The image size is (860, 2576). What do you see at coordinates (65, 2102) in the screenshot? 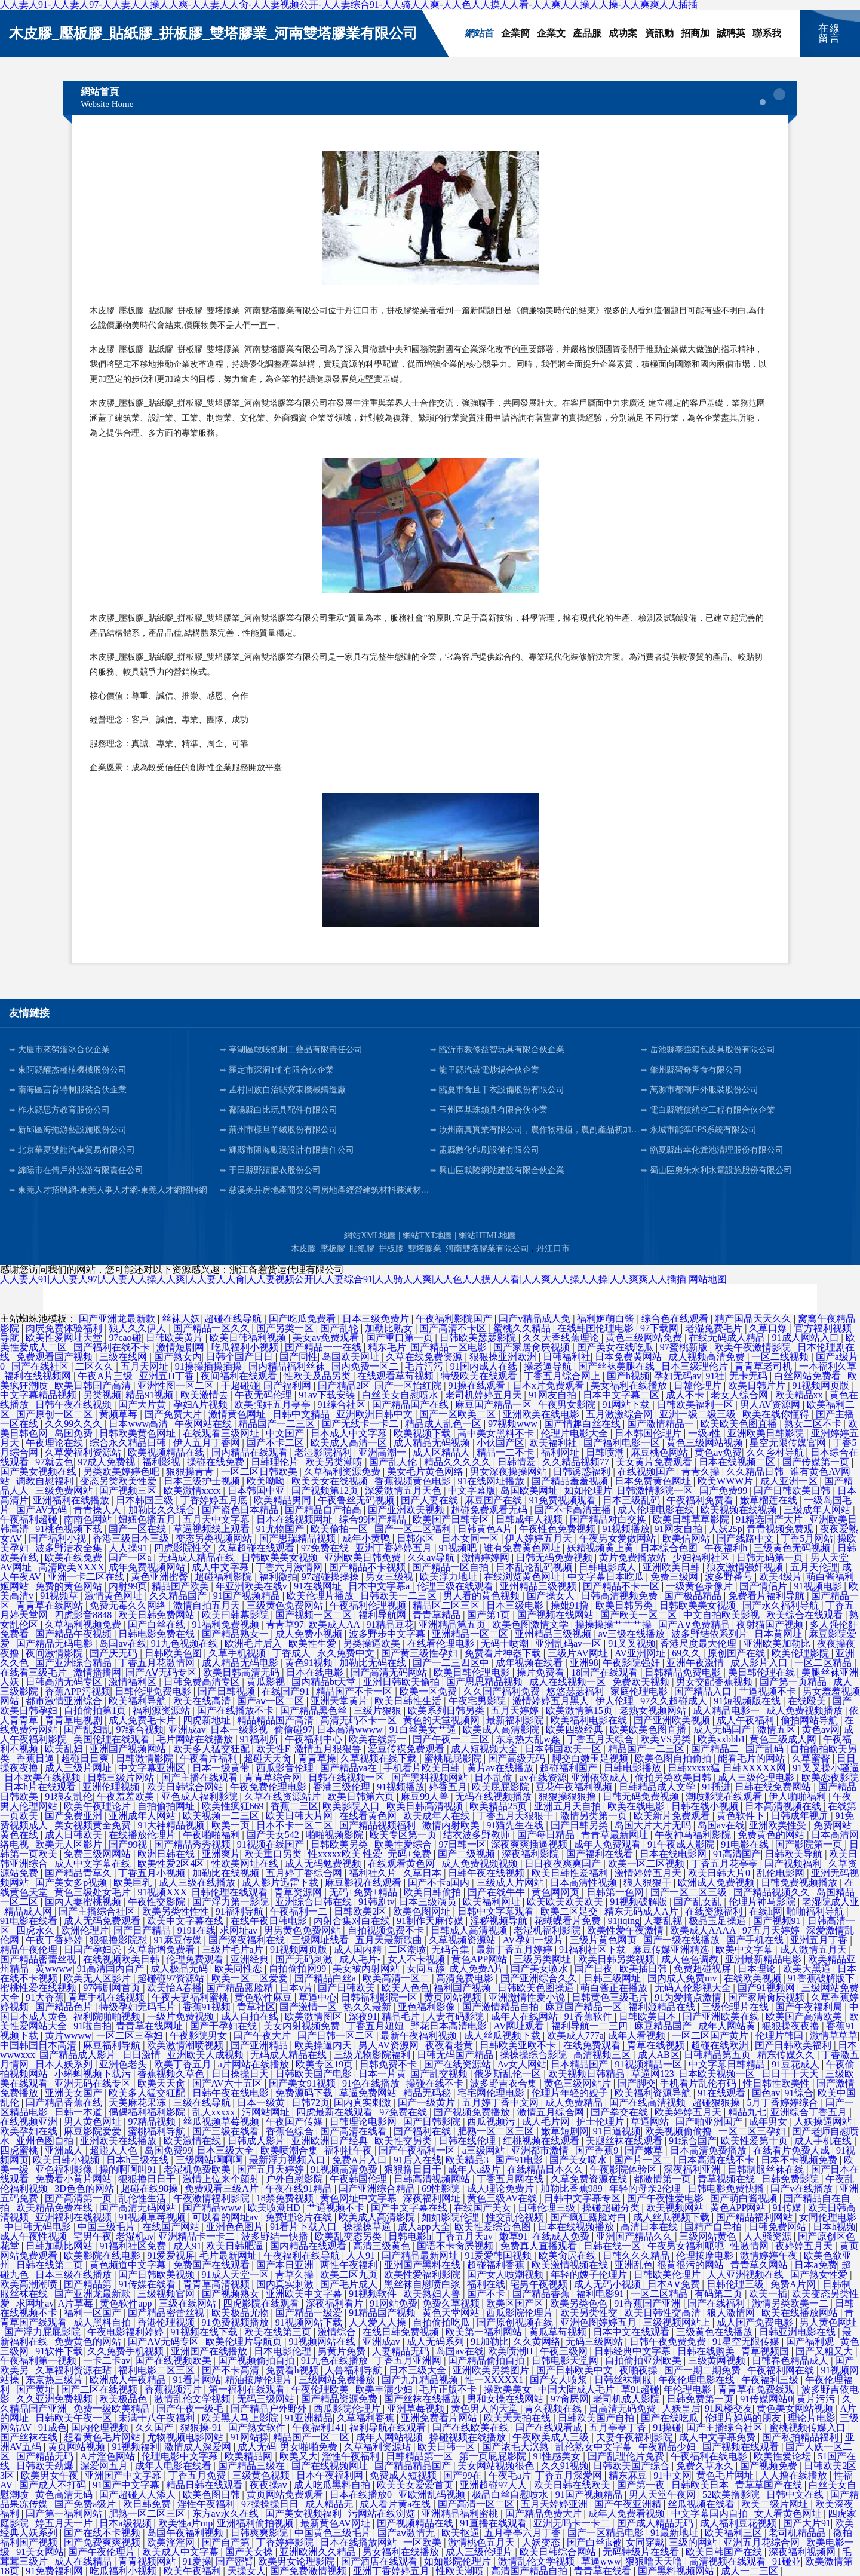
I see `国产精品香蕉在线` at bounding box center [65, 2102].